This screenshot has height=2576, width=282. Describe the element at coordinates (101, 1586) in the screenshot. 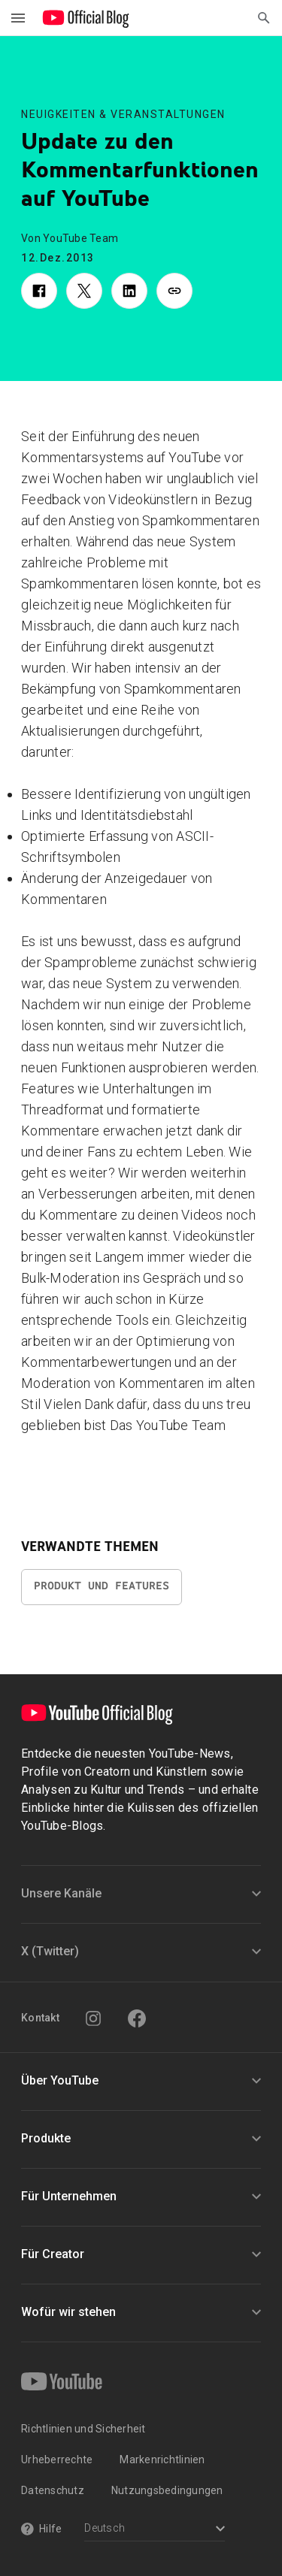

I see `Produkt und Features` at that location.